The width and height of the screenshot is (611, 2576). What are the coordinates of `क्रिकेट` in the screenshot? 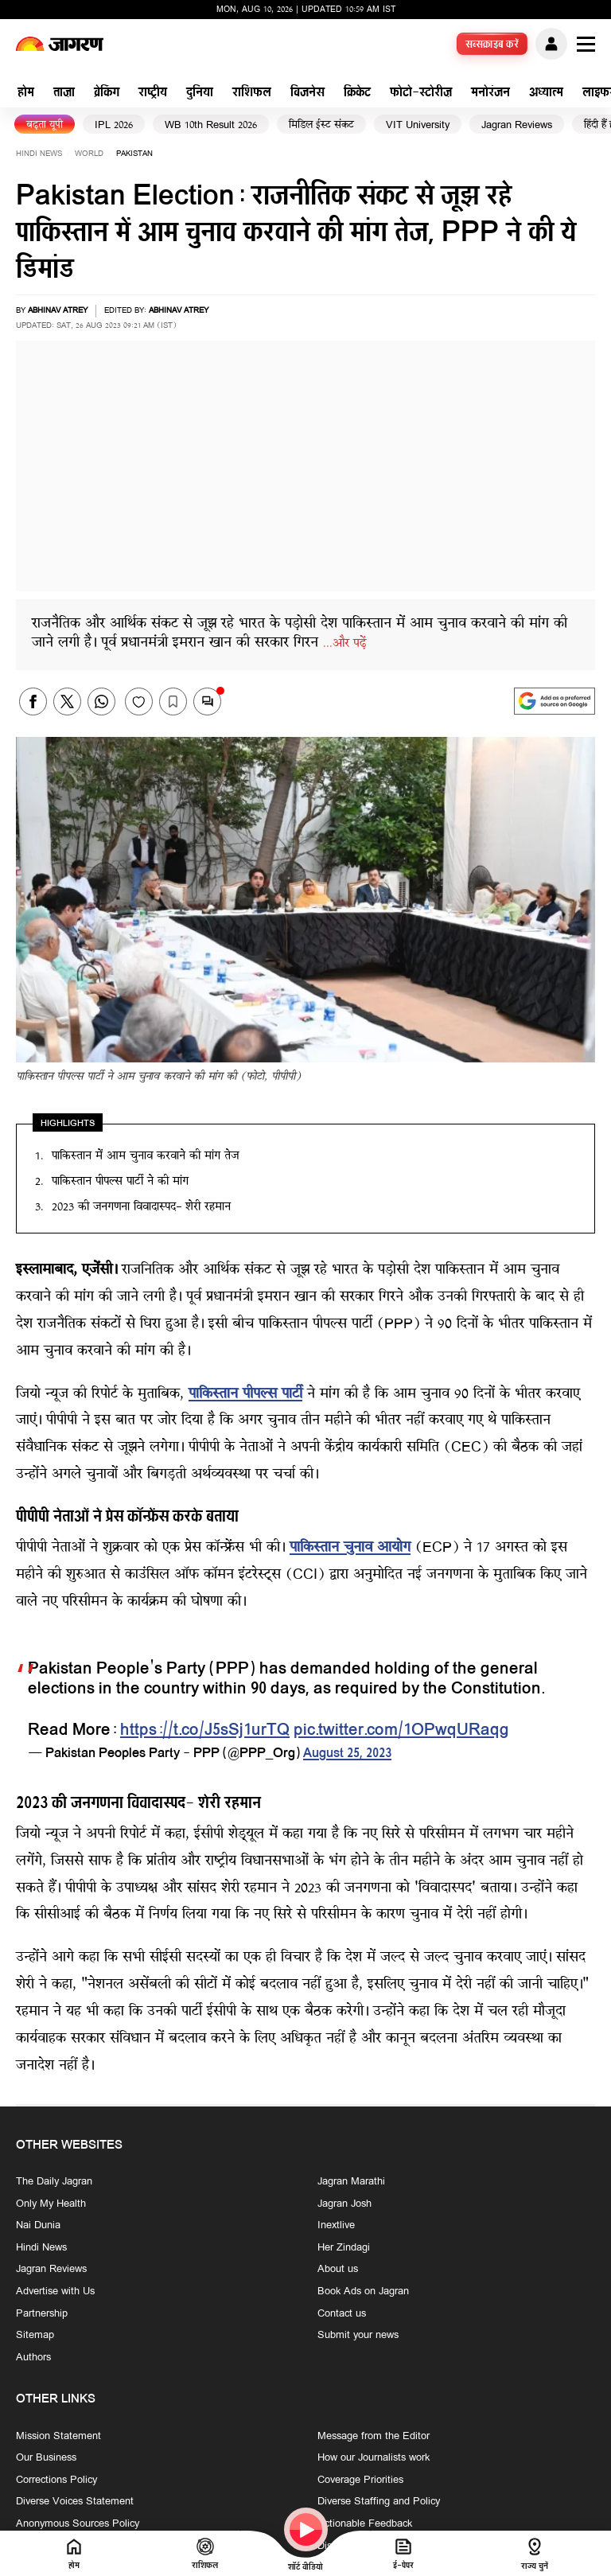 It's located at (357, 93).